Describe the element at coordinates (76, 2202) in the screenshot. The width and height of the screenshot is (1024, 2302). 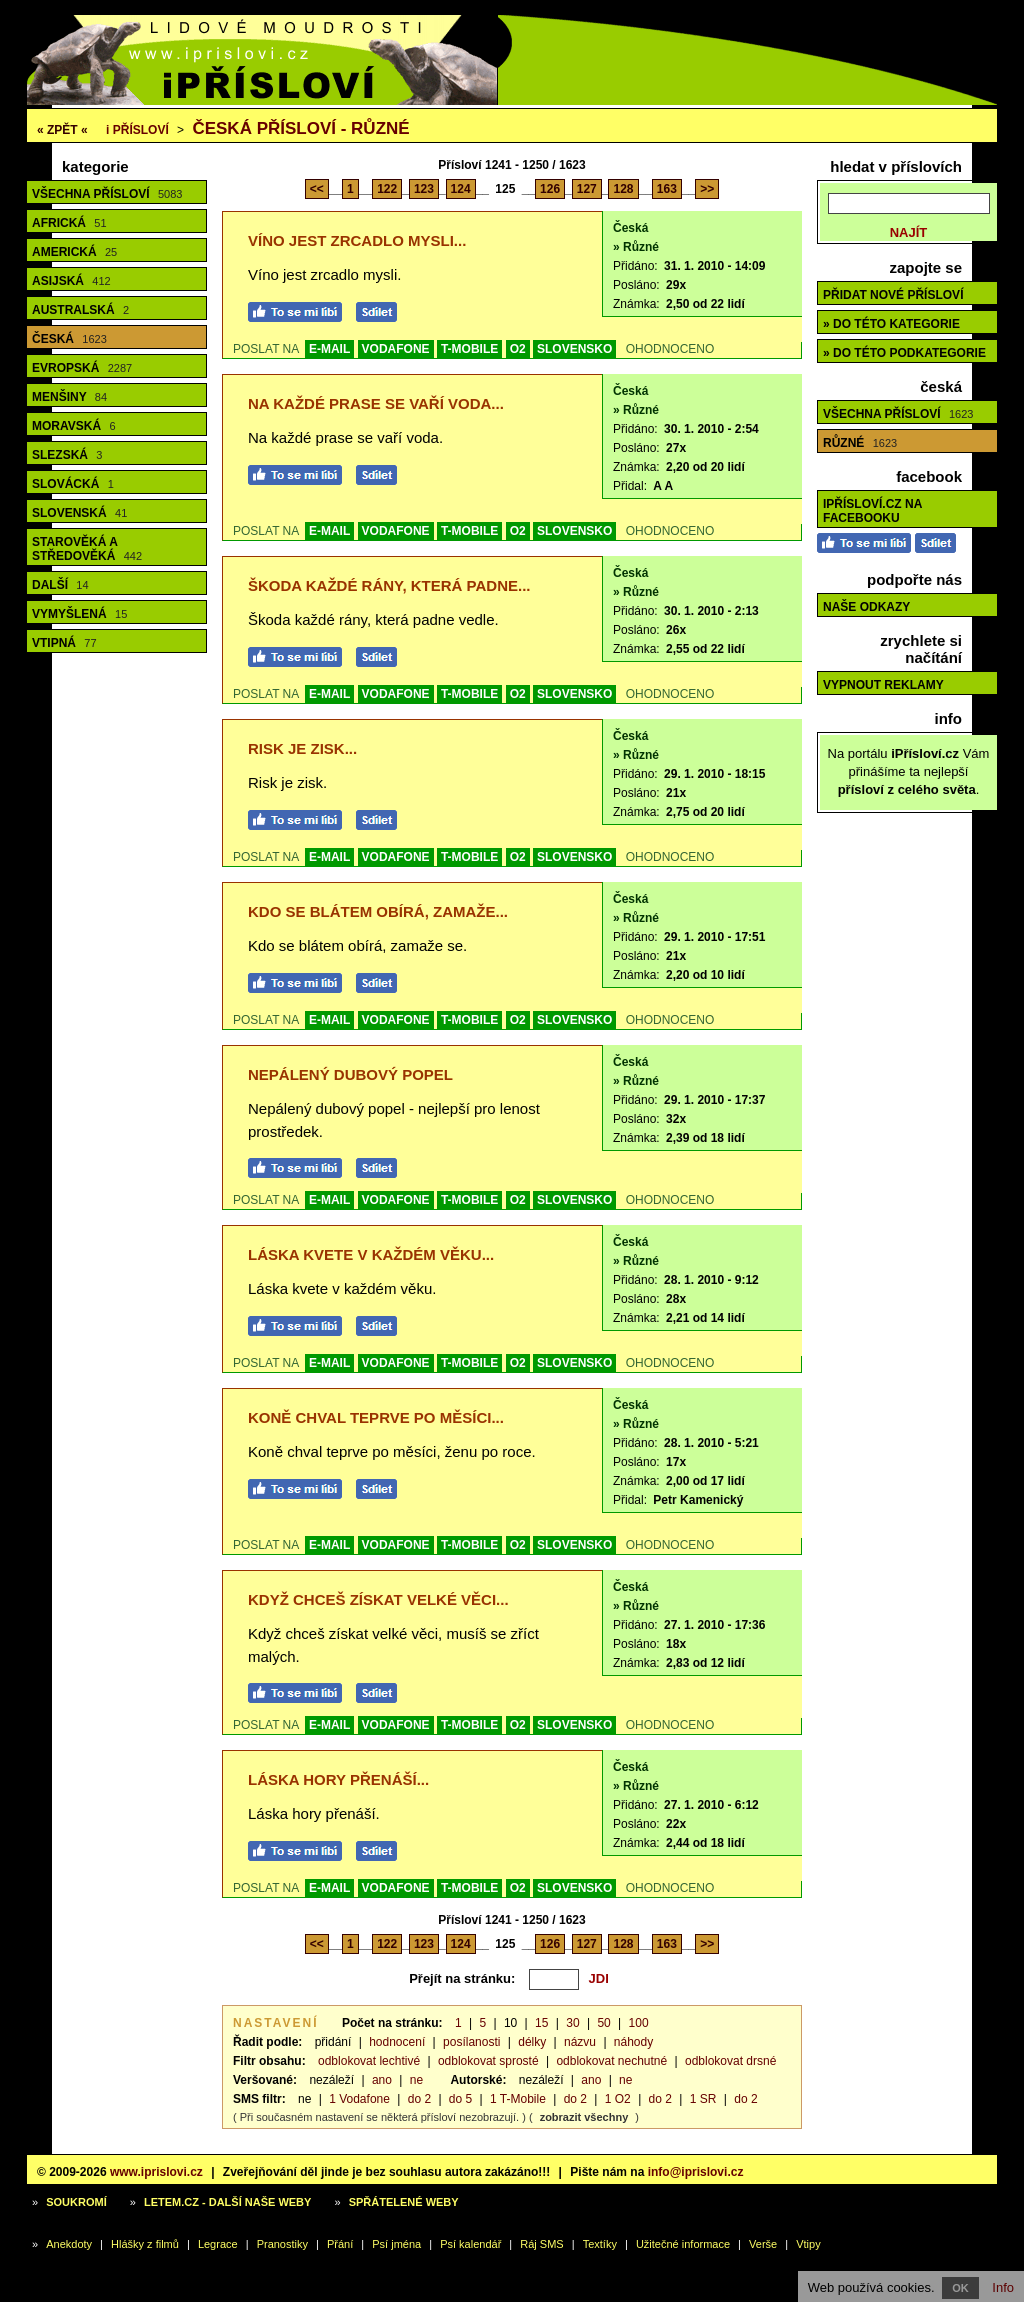
I see `Soukromí` at that location.